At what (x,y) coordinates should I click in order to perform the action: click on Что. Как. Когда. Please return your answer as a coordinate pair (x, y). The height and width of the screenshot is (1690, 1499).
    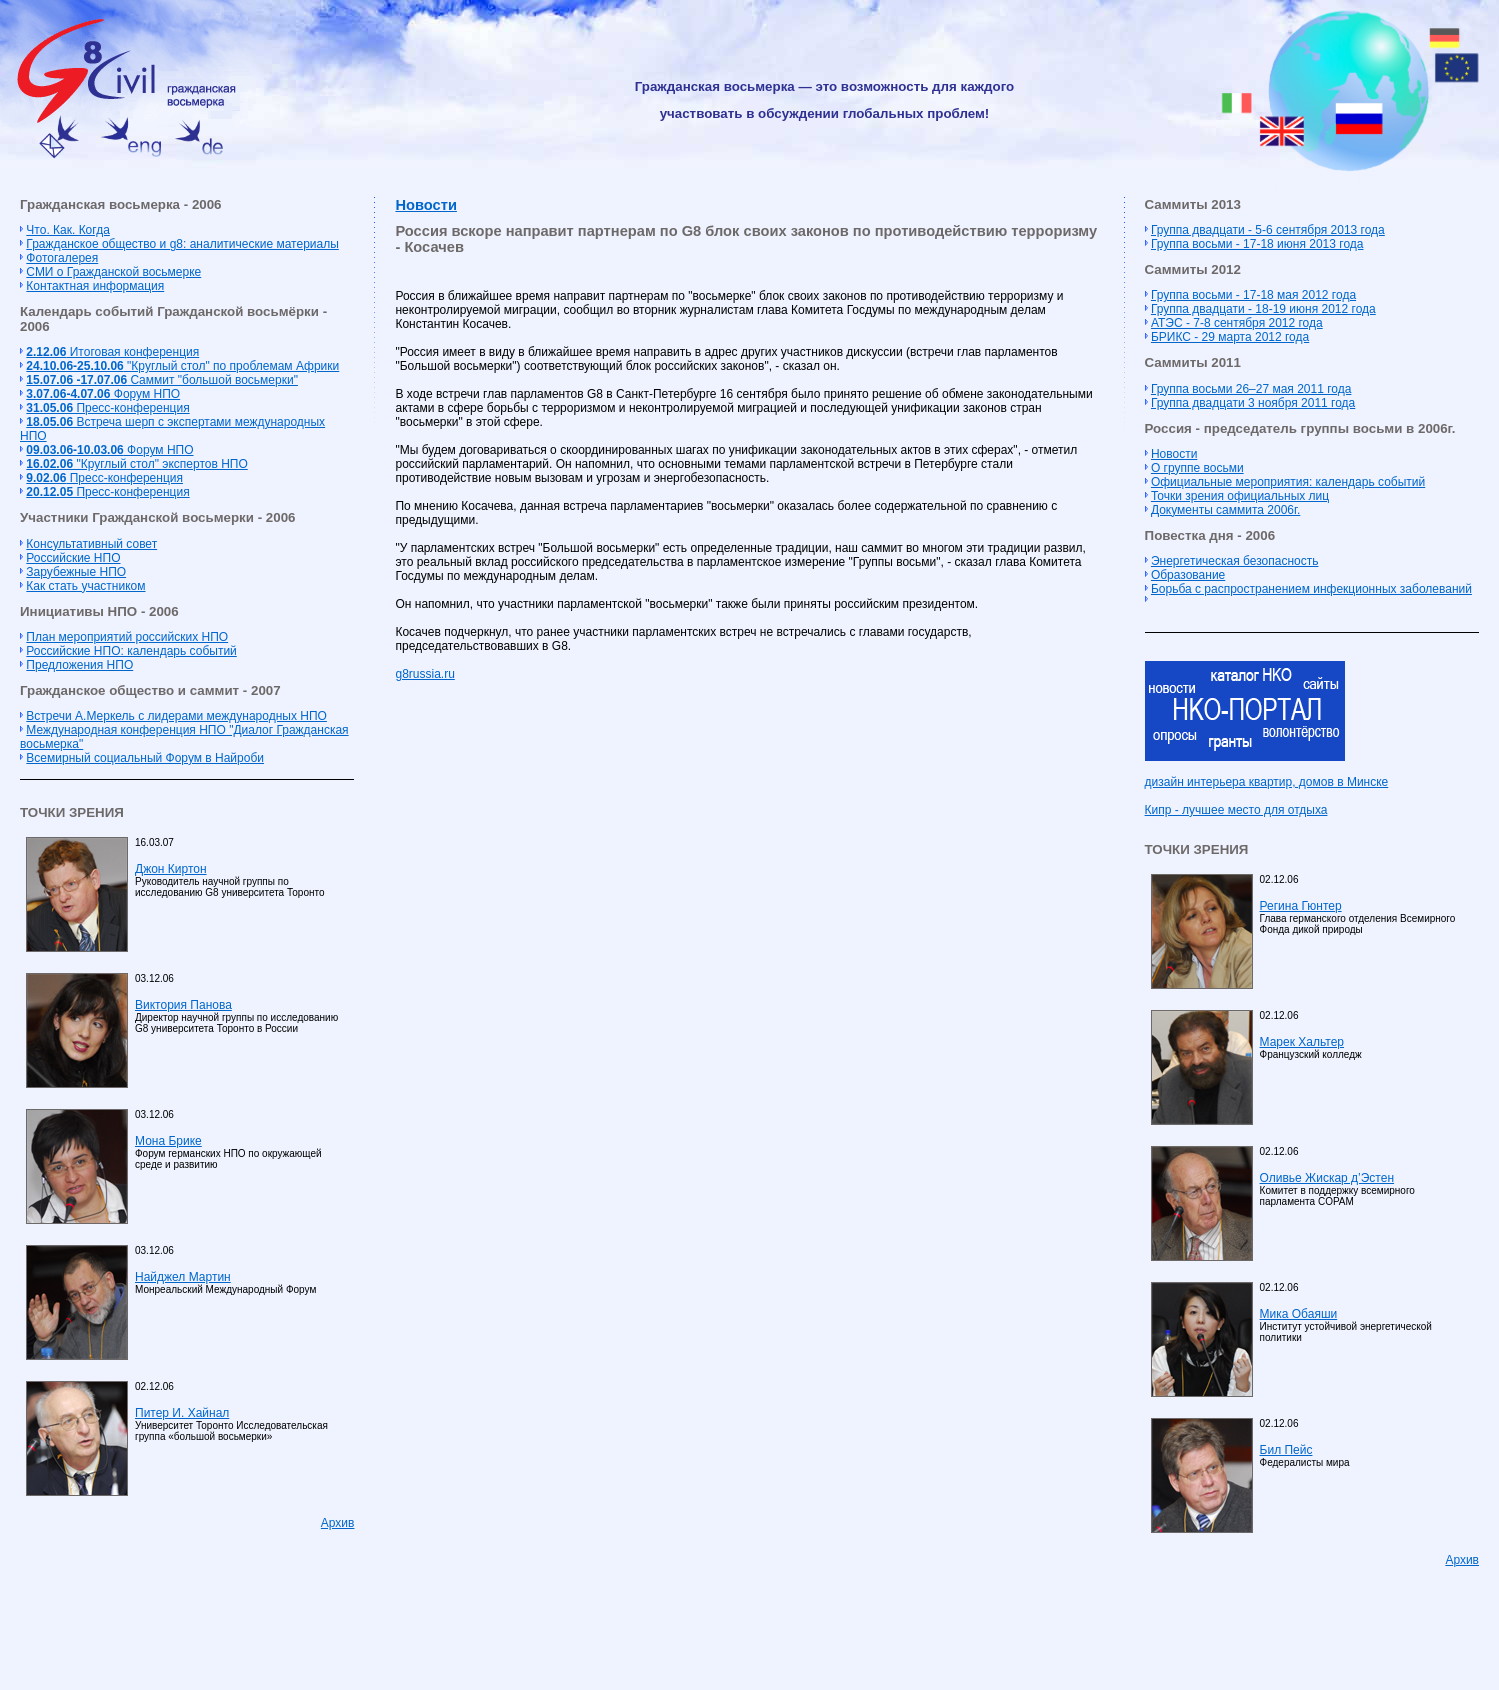
    Looking at the image, I should click on (67, 230).